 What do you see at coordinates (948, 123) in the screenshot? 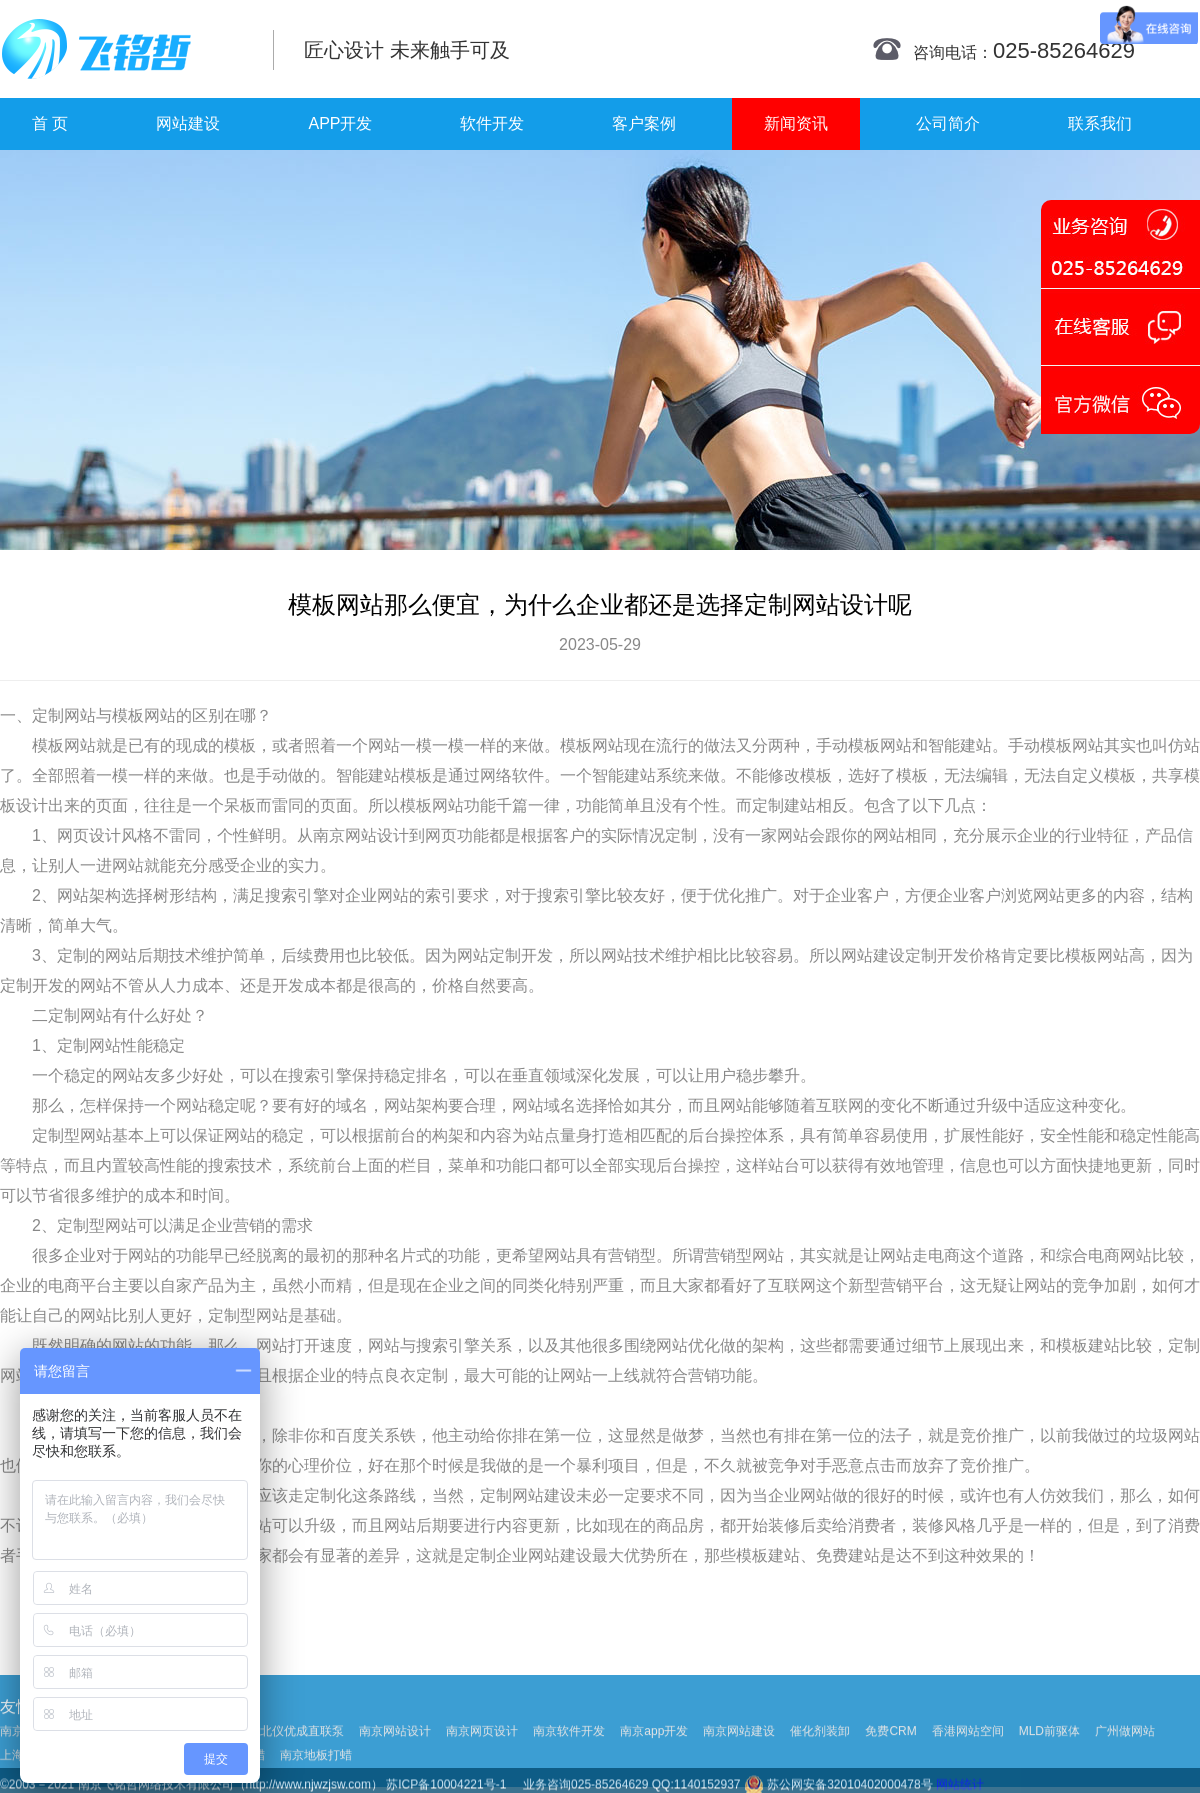
I see `公司简介` at bounding box center [948, 123].